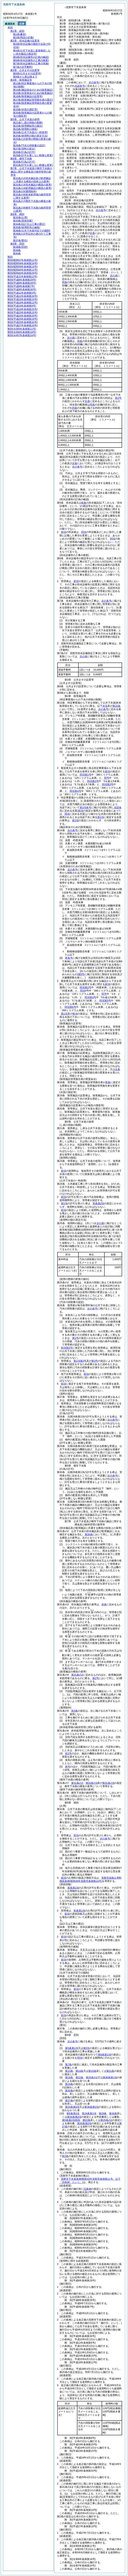 Image resolution: width=128 pixels, height=2576 pixels. Describe the element at coordinates (85, 774) in the screenshot. I see `同項第1号` at that location.